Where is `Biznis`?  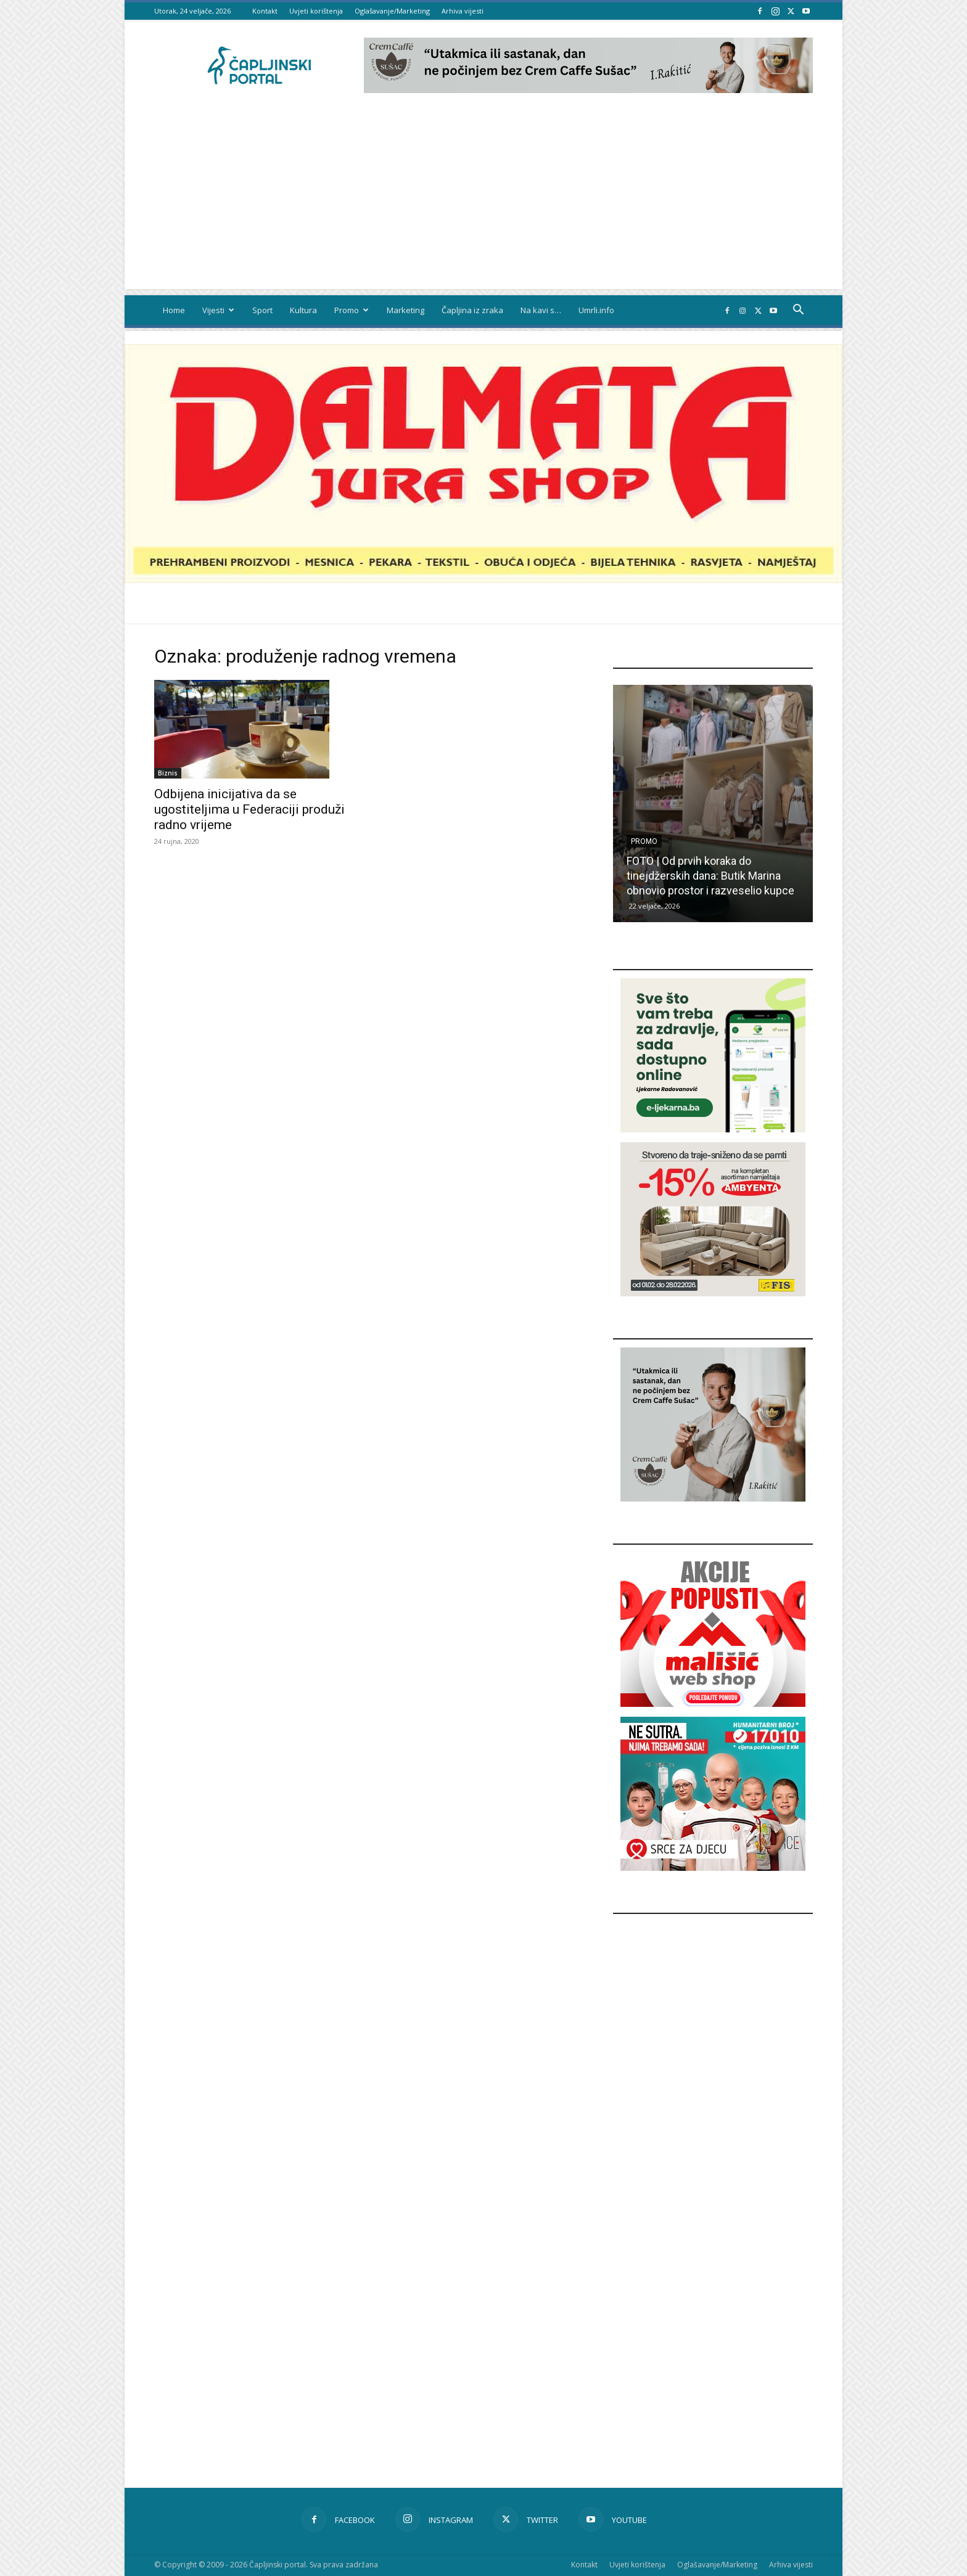 Biznis is located at coordinates (168, 773).